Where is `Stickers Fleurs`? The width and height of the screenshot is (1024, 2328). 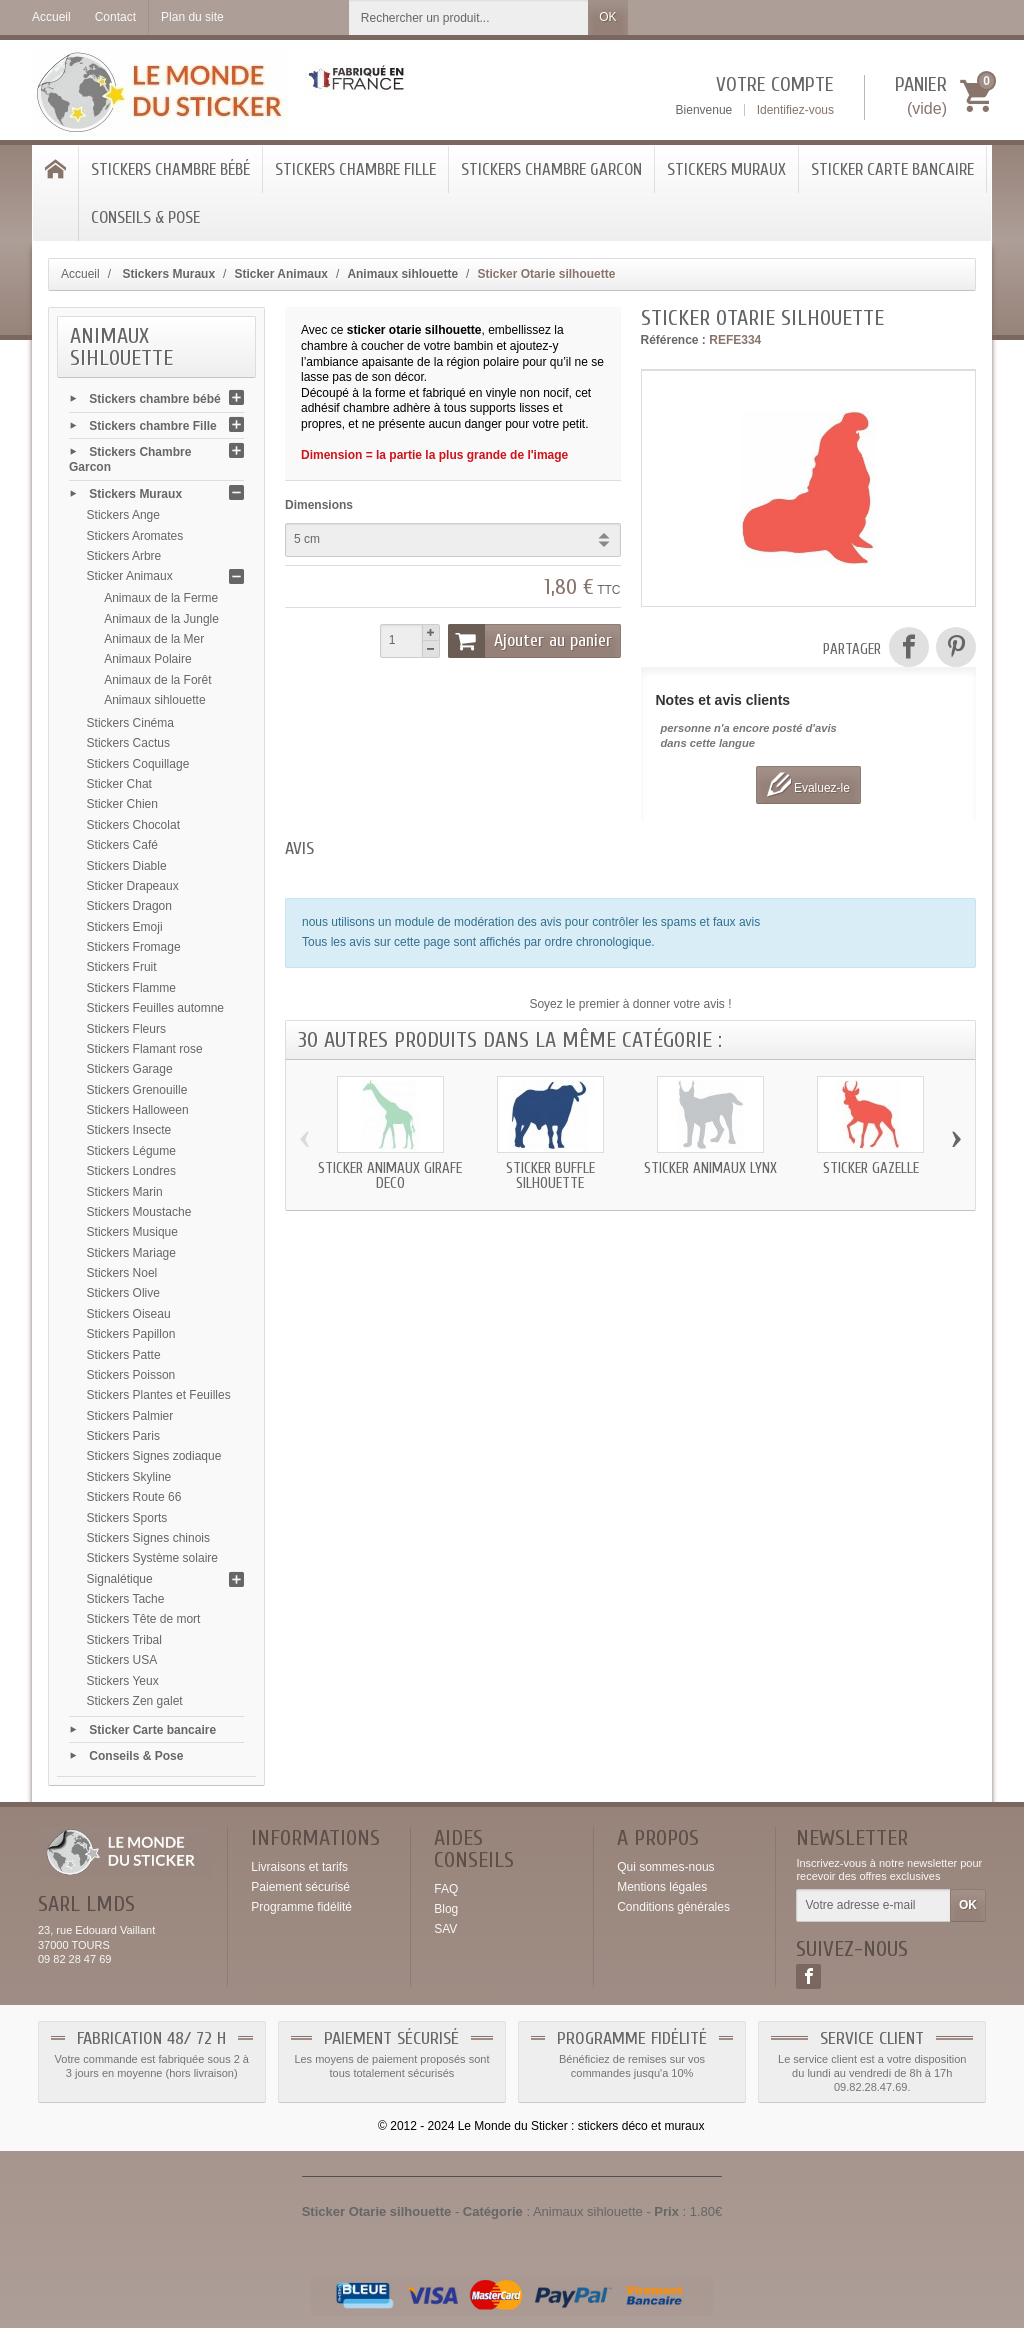
Stickers Fleurs is located at coordinates (126, 1029).